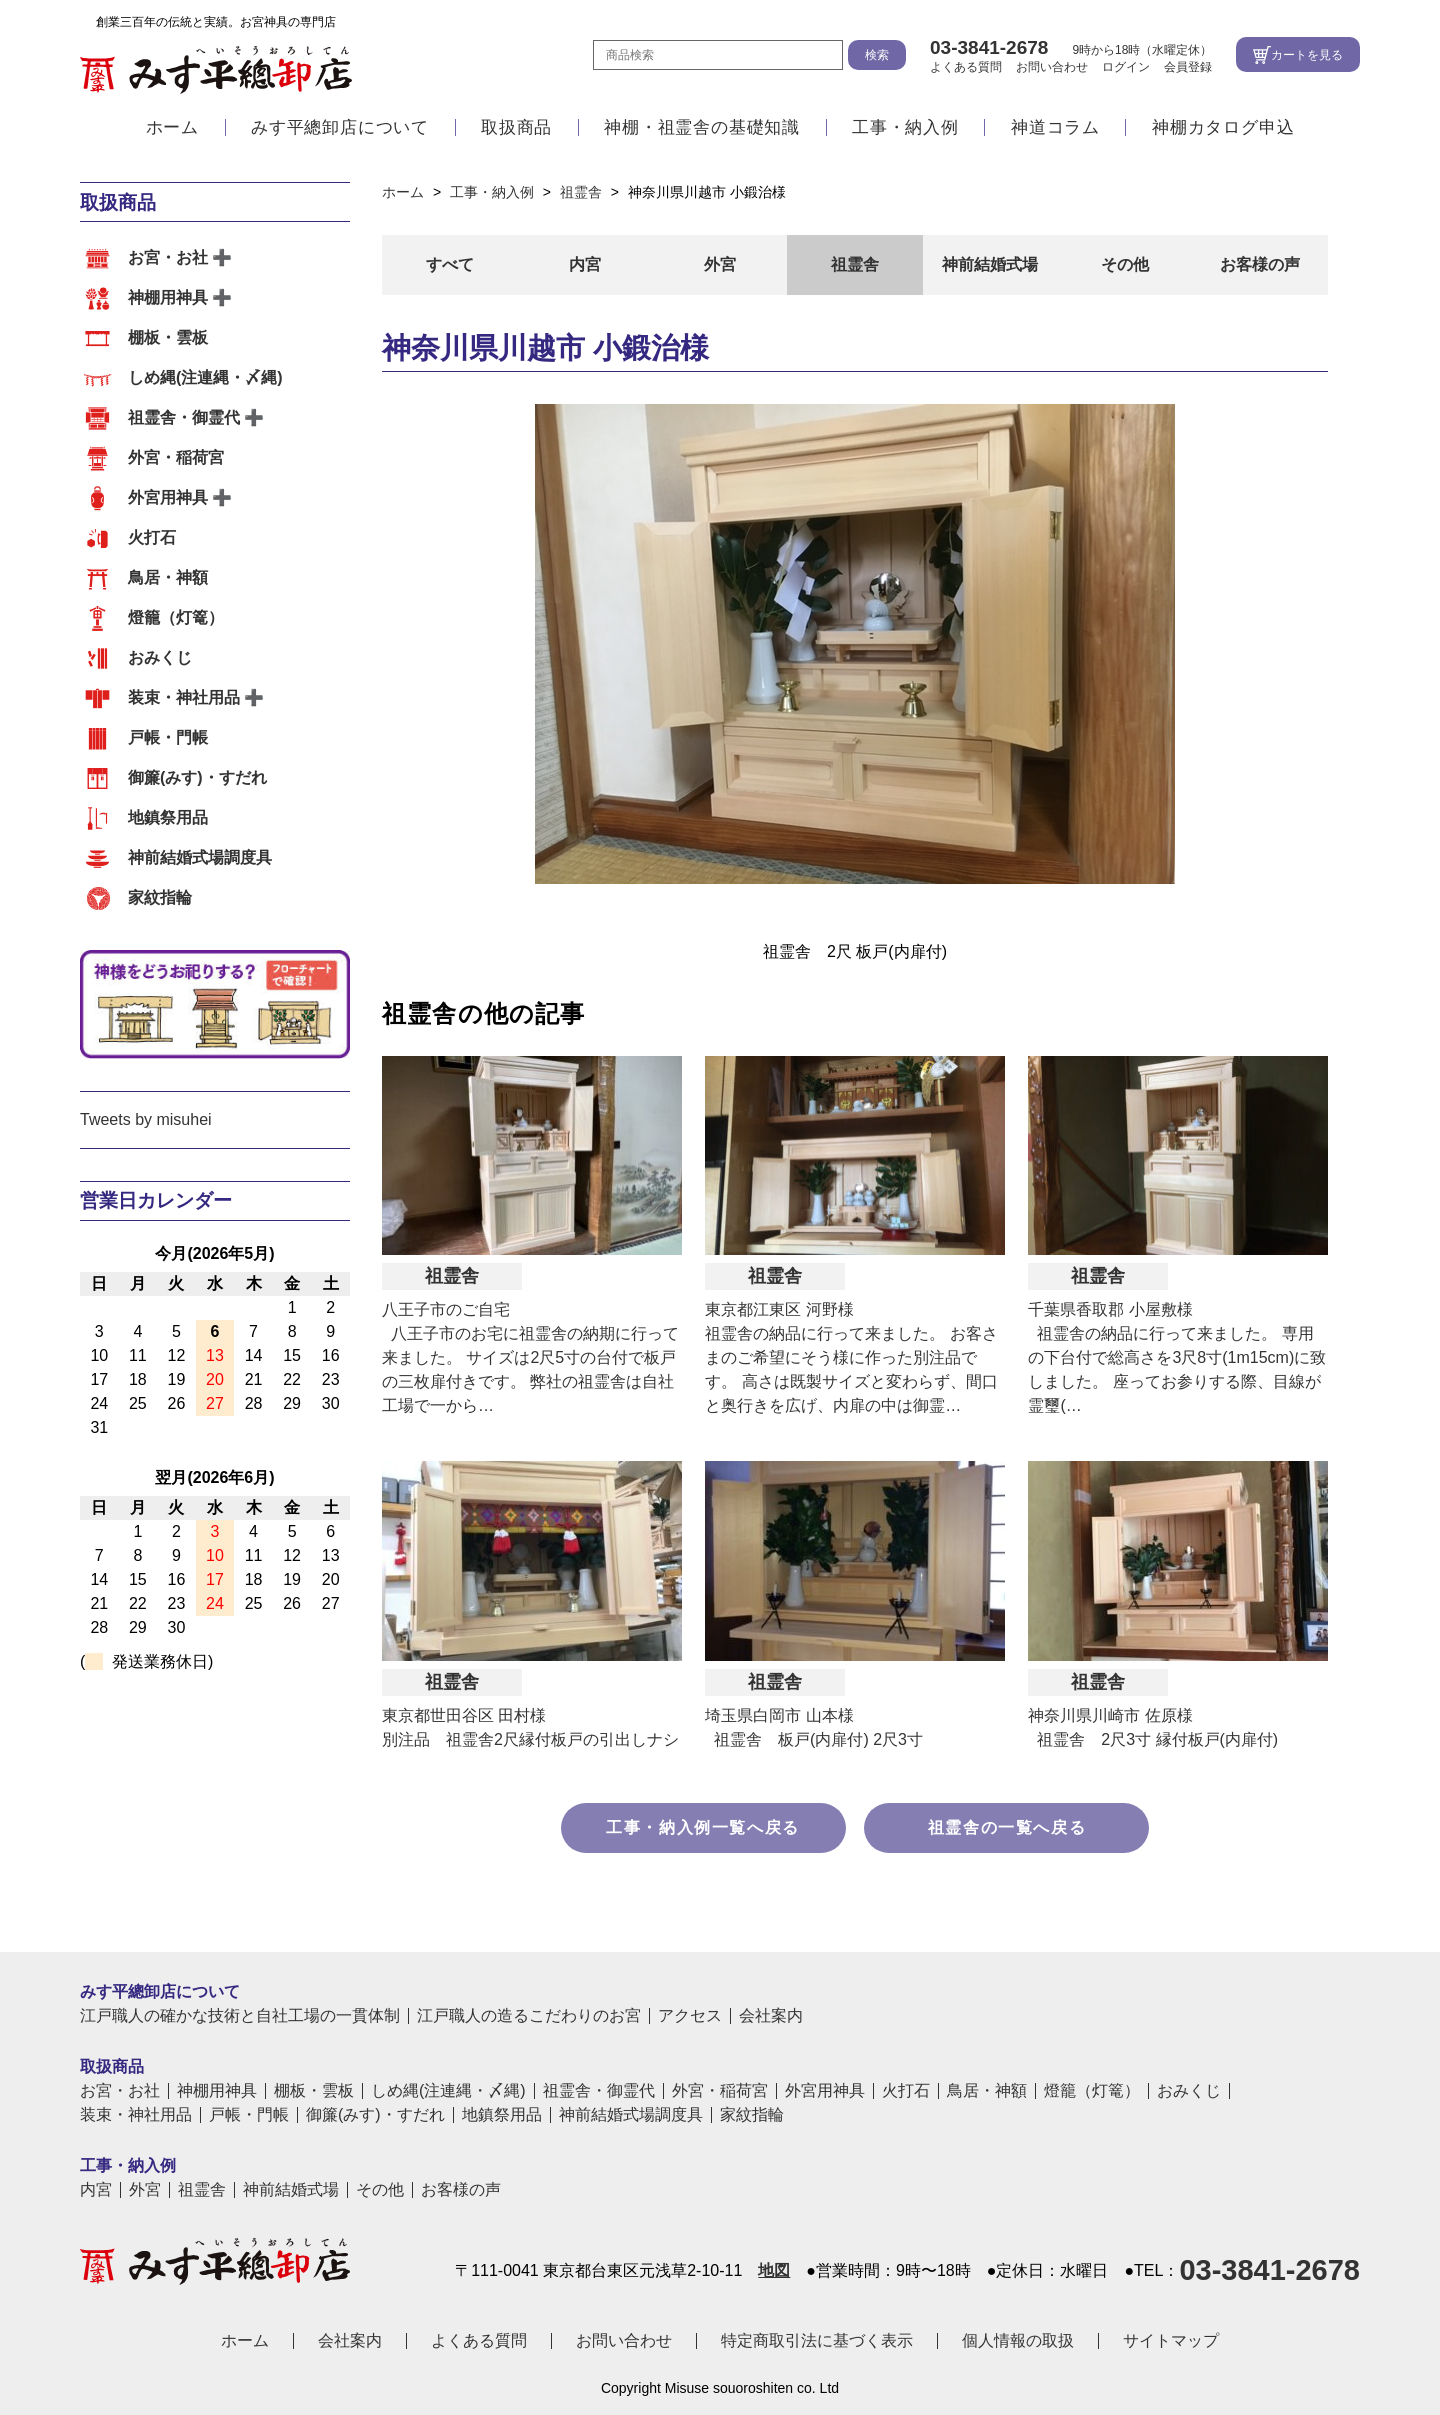 The height and width of the screenshot is (2415, 1440). What do you see at coordinates (905, 132) in the screenshot?
I see `工事・納入例` at bounding box center [905, 132].